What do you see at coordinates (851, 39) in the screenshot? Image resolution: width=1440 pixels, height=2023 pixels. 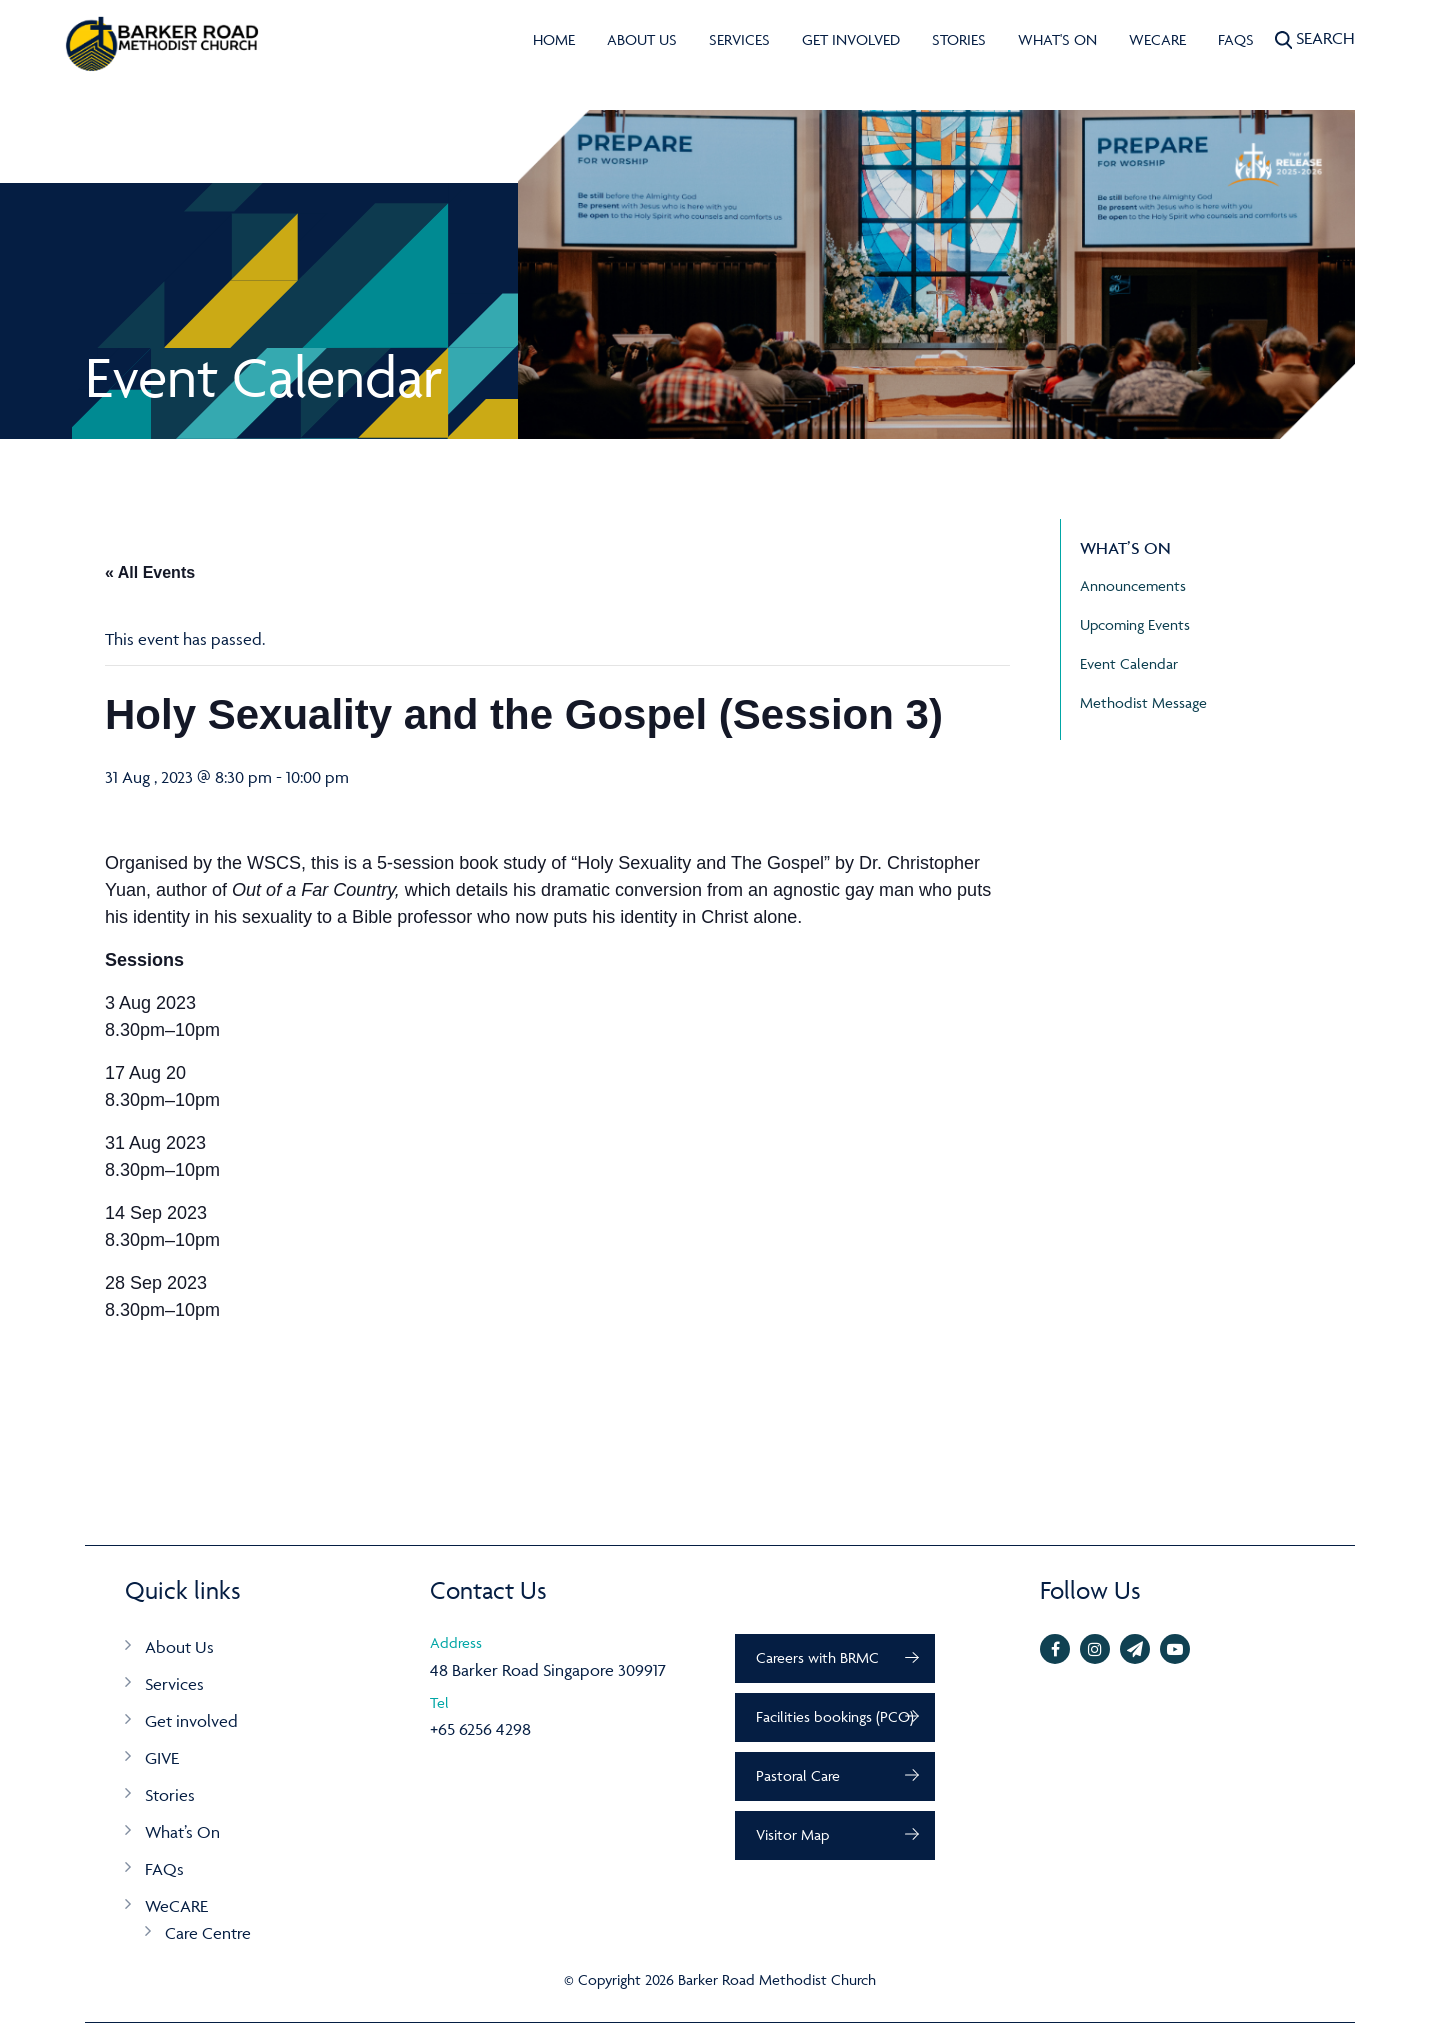 I see `Get involved` at bounding box center [851, 39].